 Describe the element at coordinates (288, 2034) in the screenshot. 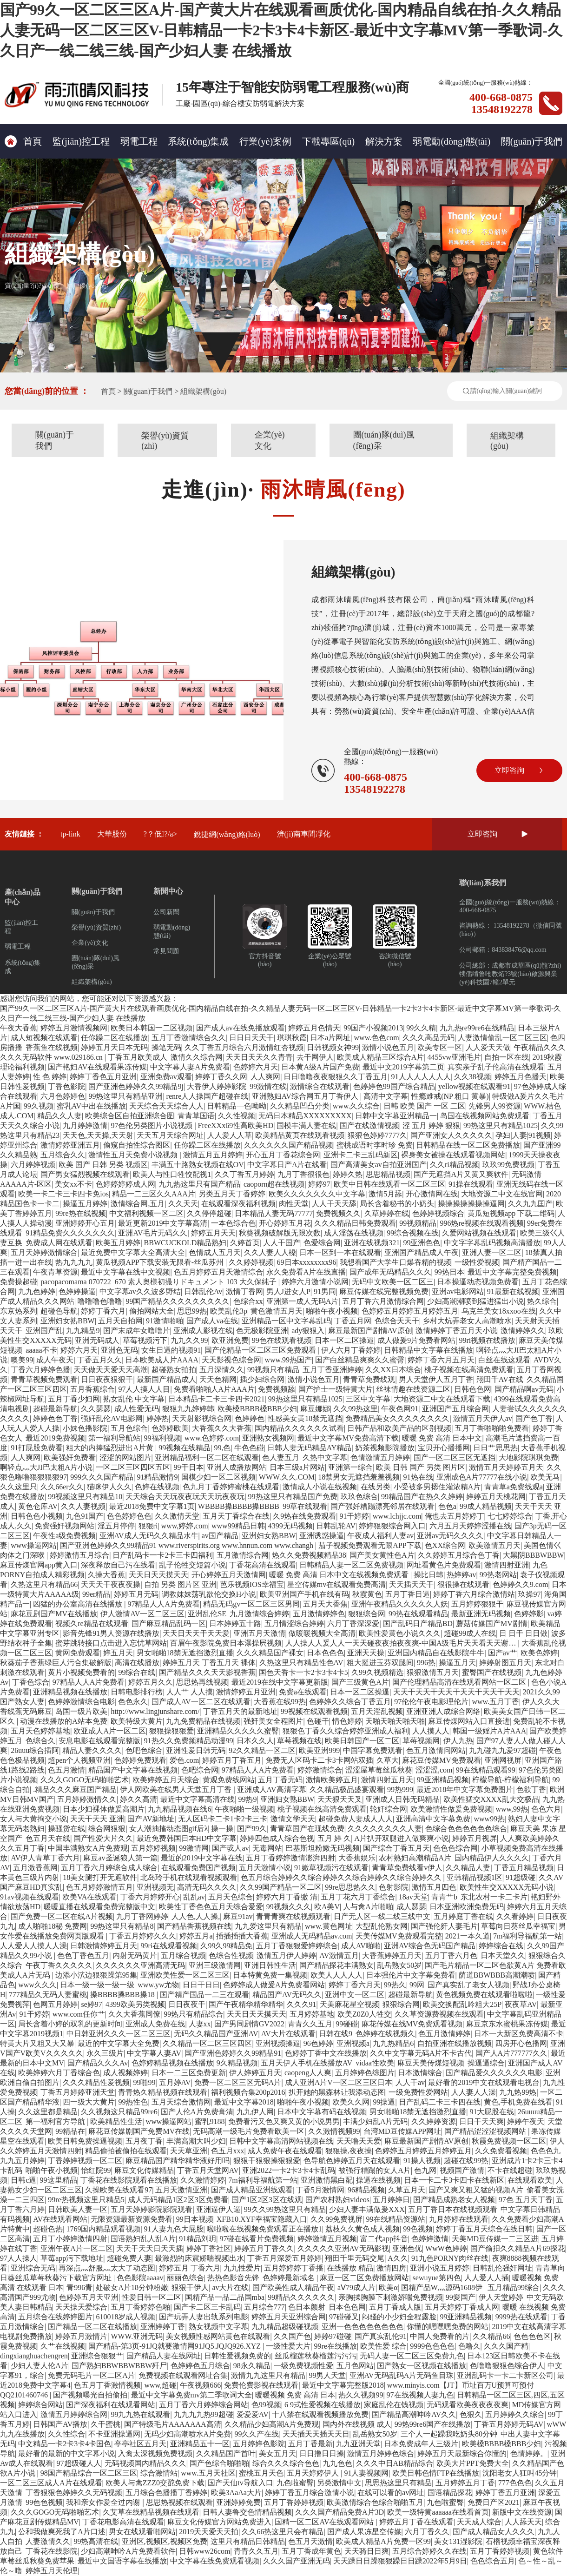

I see `AV大片在线观看` at that location.